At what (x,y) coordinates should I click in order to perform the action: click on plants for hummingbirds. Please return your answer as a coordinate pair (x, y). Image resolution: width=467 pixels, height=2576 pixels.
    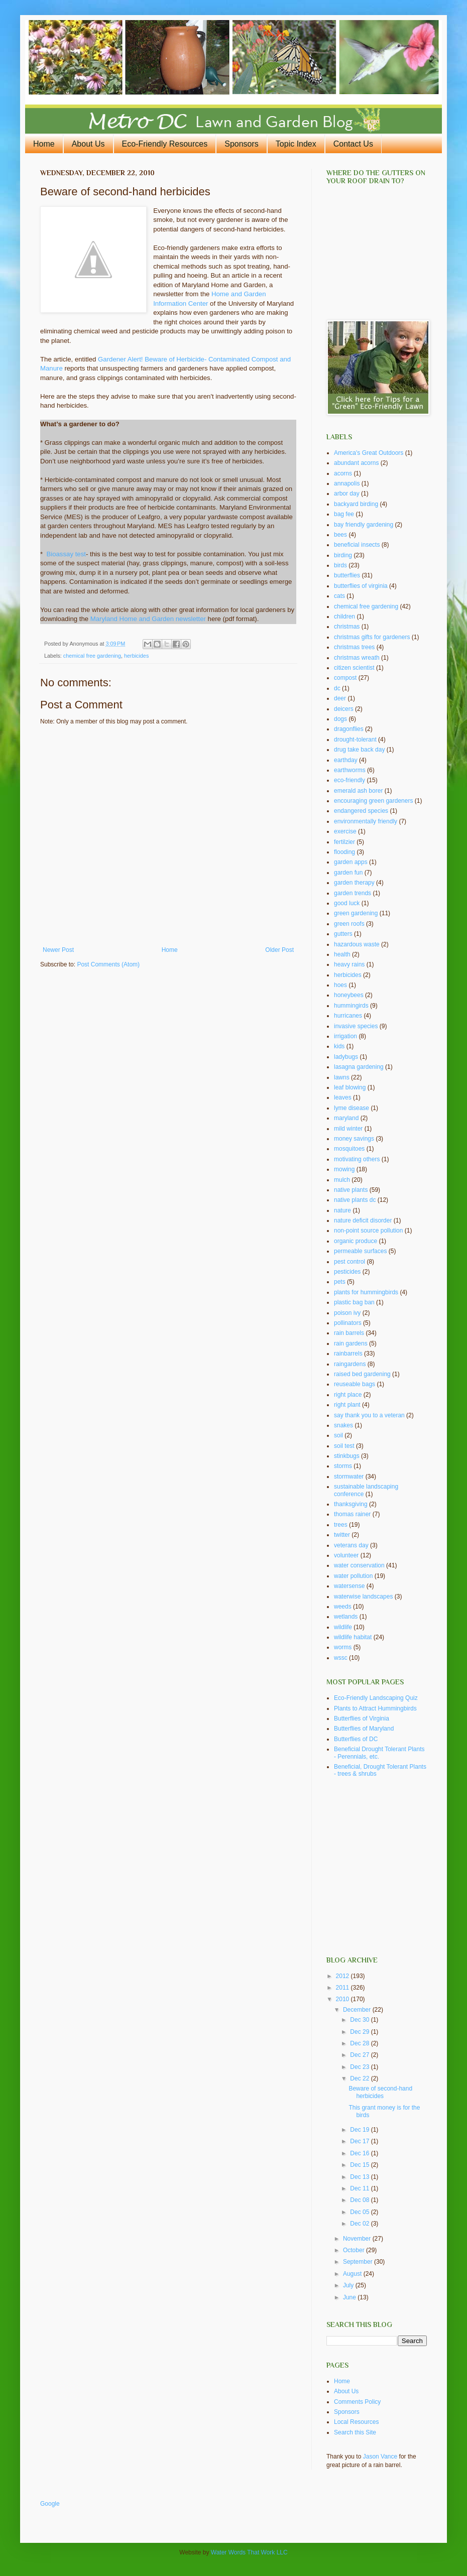
    Looking at the image, I should click on (366, 1292).